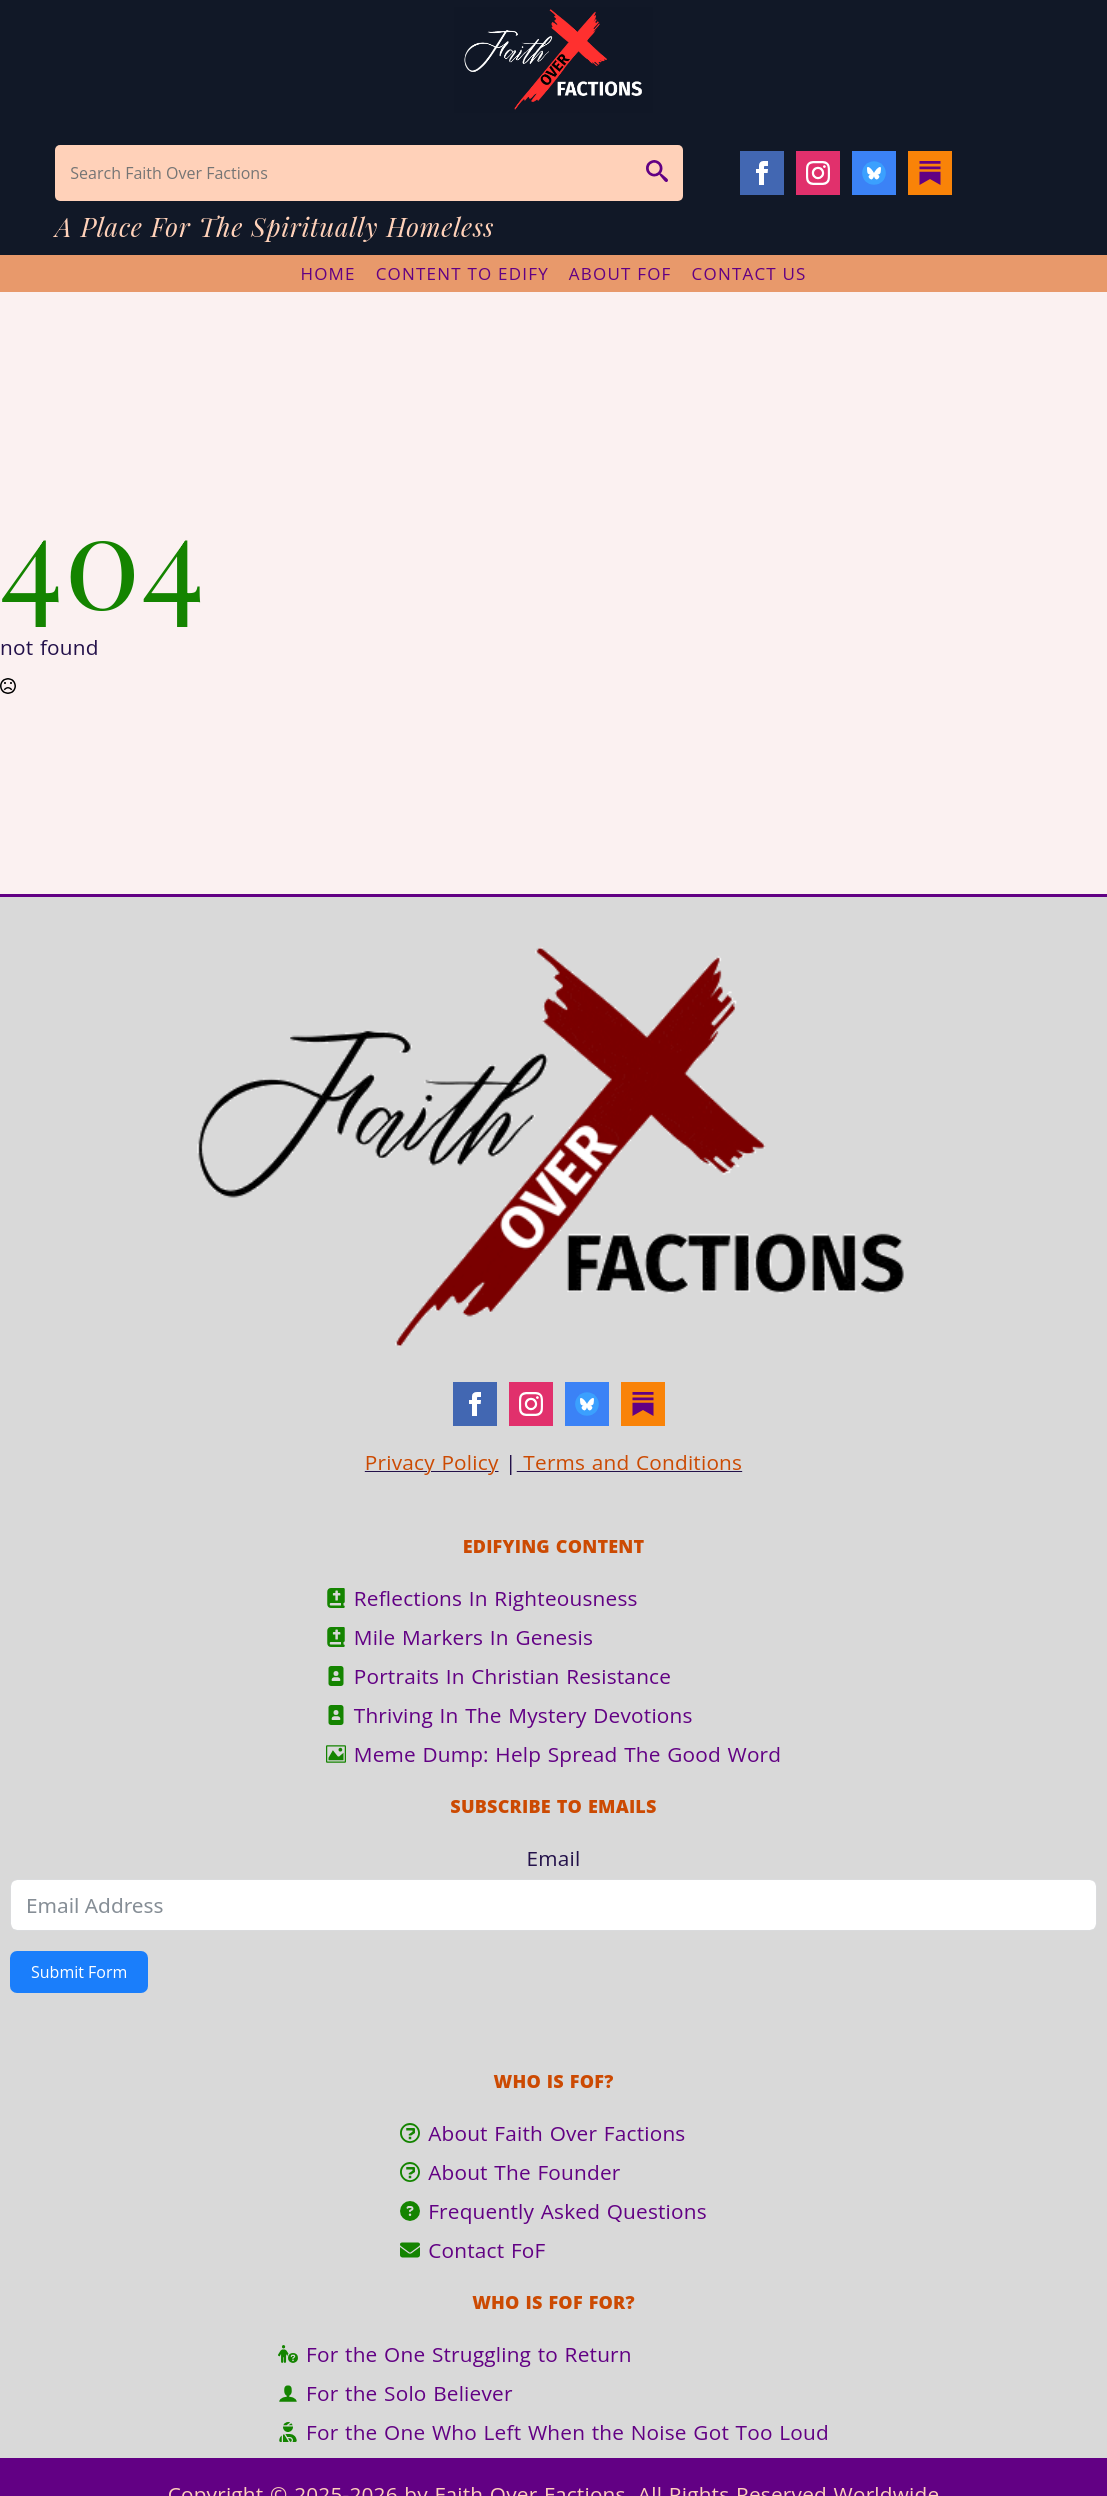  Describe the element at coordinates (874, 173) in the screenshot. I see `[Bluesky]` at that location.